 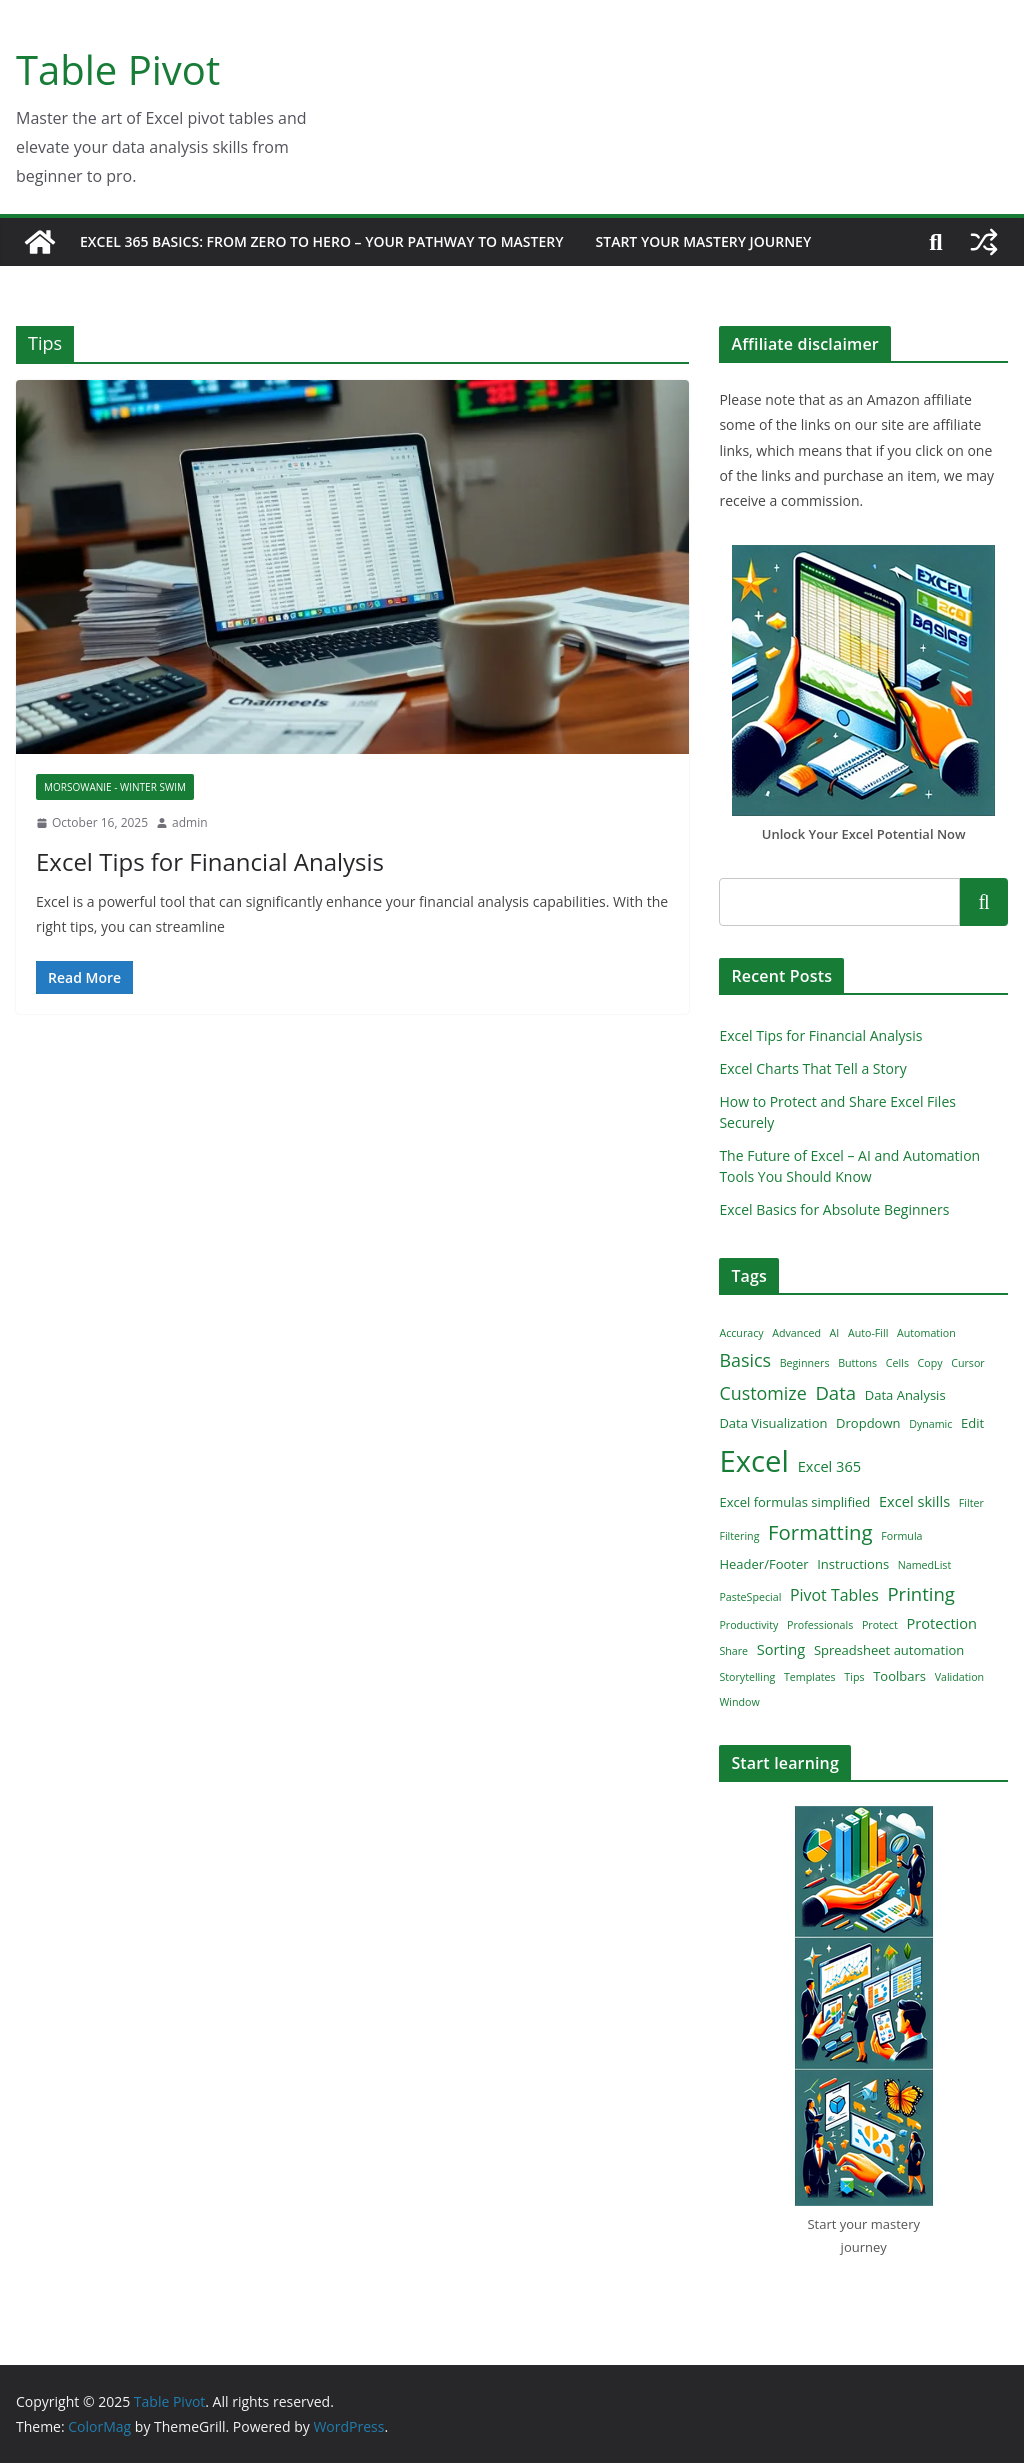 What do you see at coordinates (805, 1363) in the screenshot?
I see `Beginners [Beginners (1 item)]` at bounding box center [805, 1363].